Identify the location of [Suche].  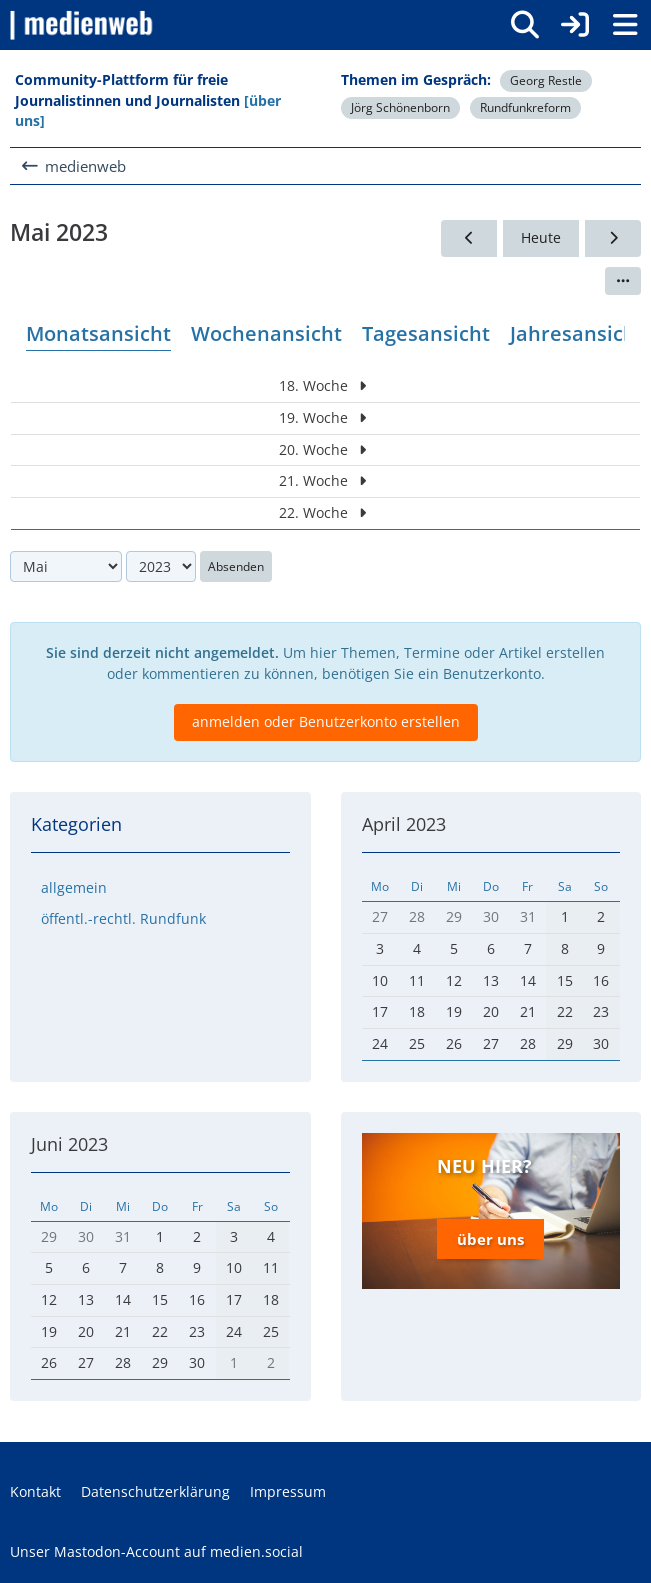
(525, 25).